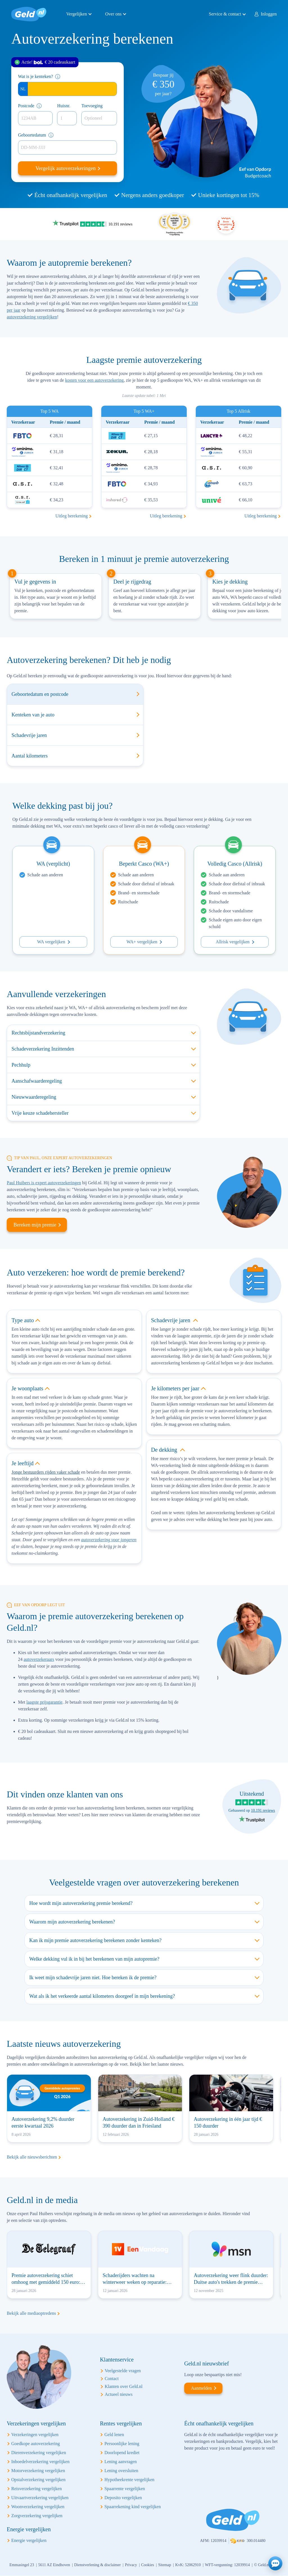  What do you see at coordinates (38, 2452) in the screenshot?
I see `Dierenverzekering vergelijken` at bounding box center [38, 2452].